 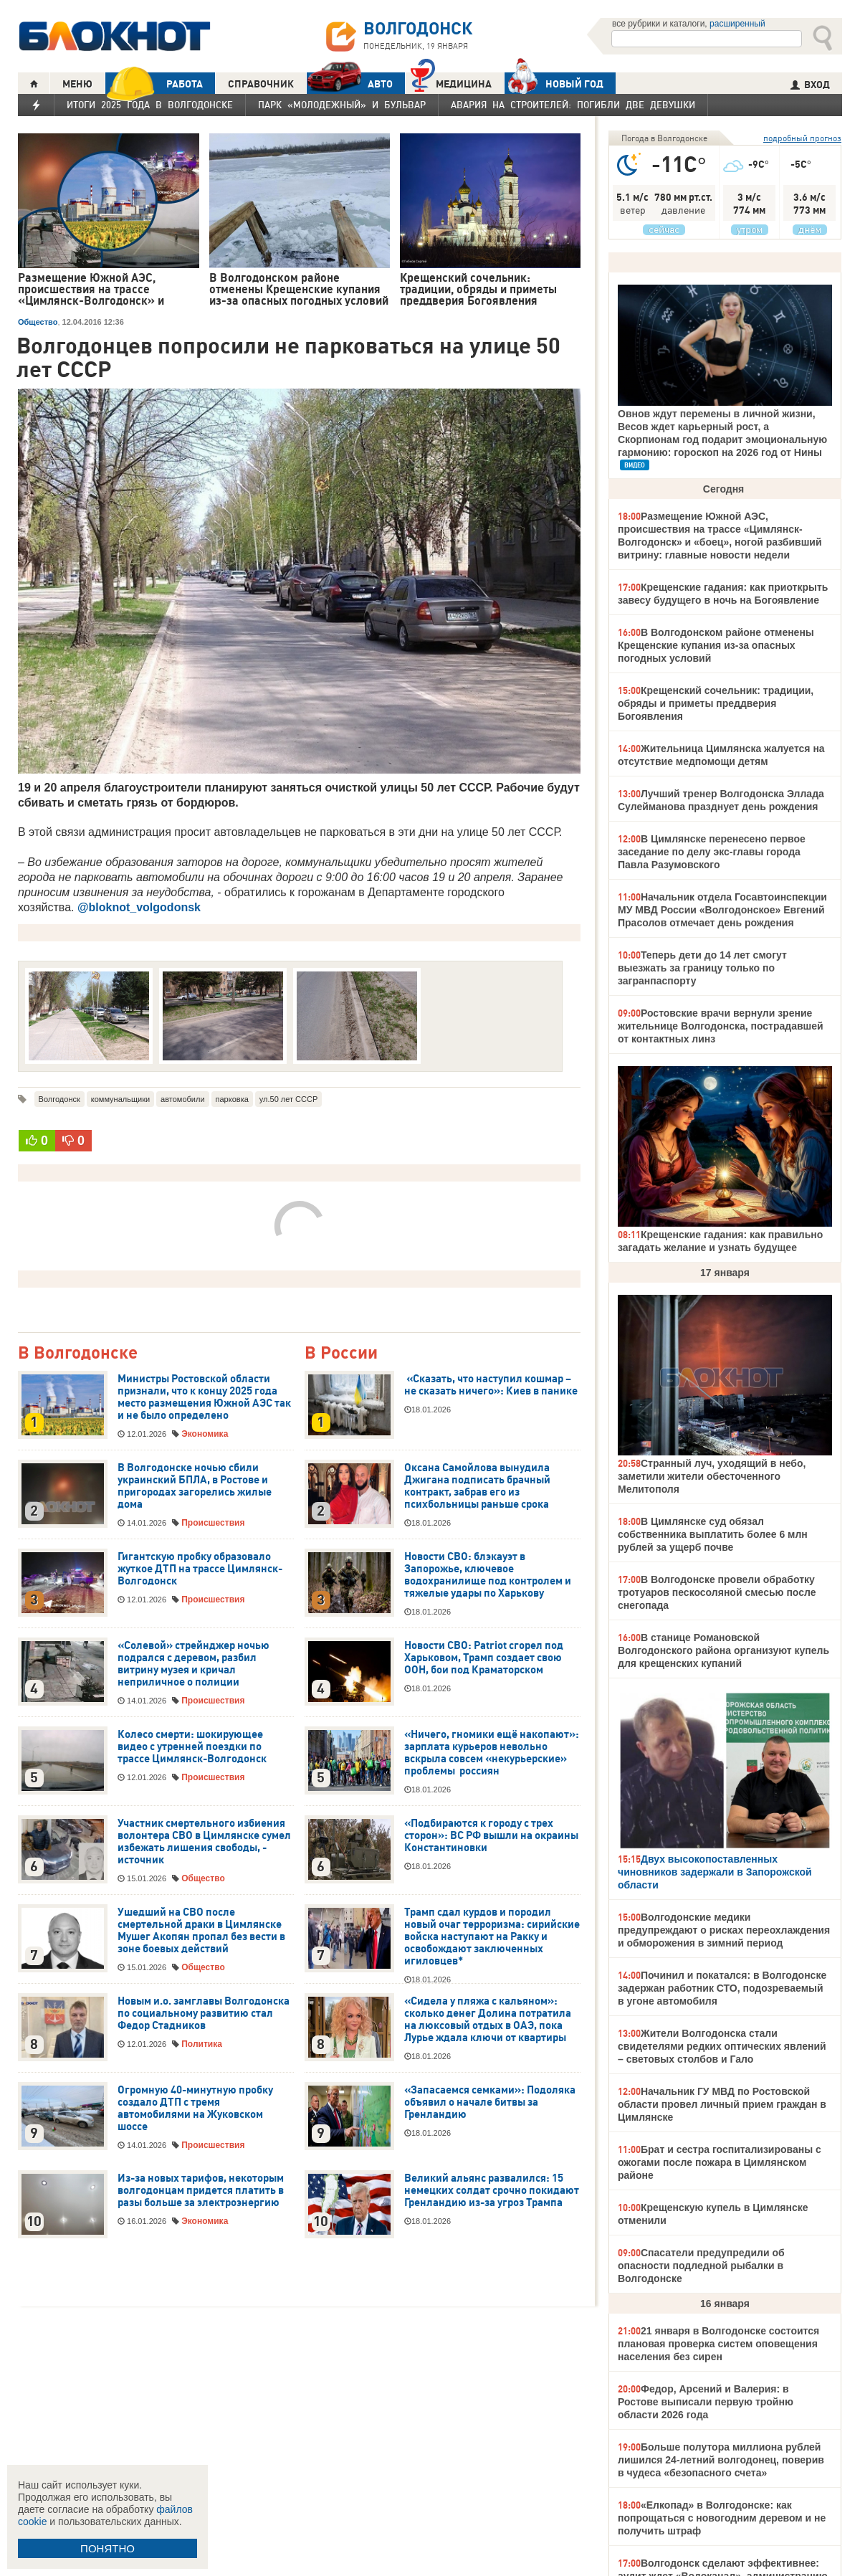 What do you see at coordinates (720, 1026) in the screenshot?
I see `Ростовские врачи вернули зрение жительнице Волгодонска, пострадавшей от контактных линз` at bounding box center [720, 1026].